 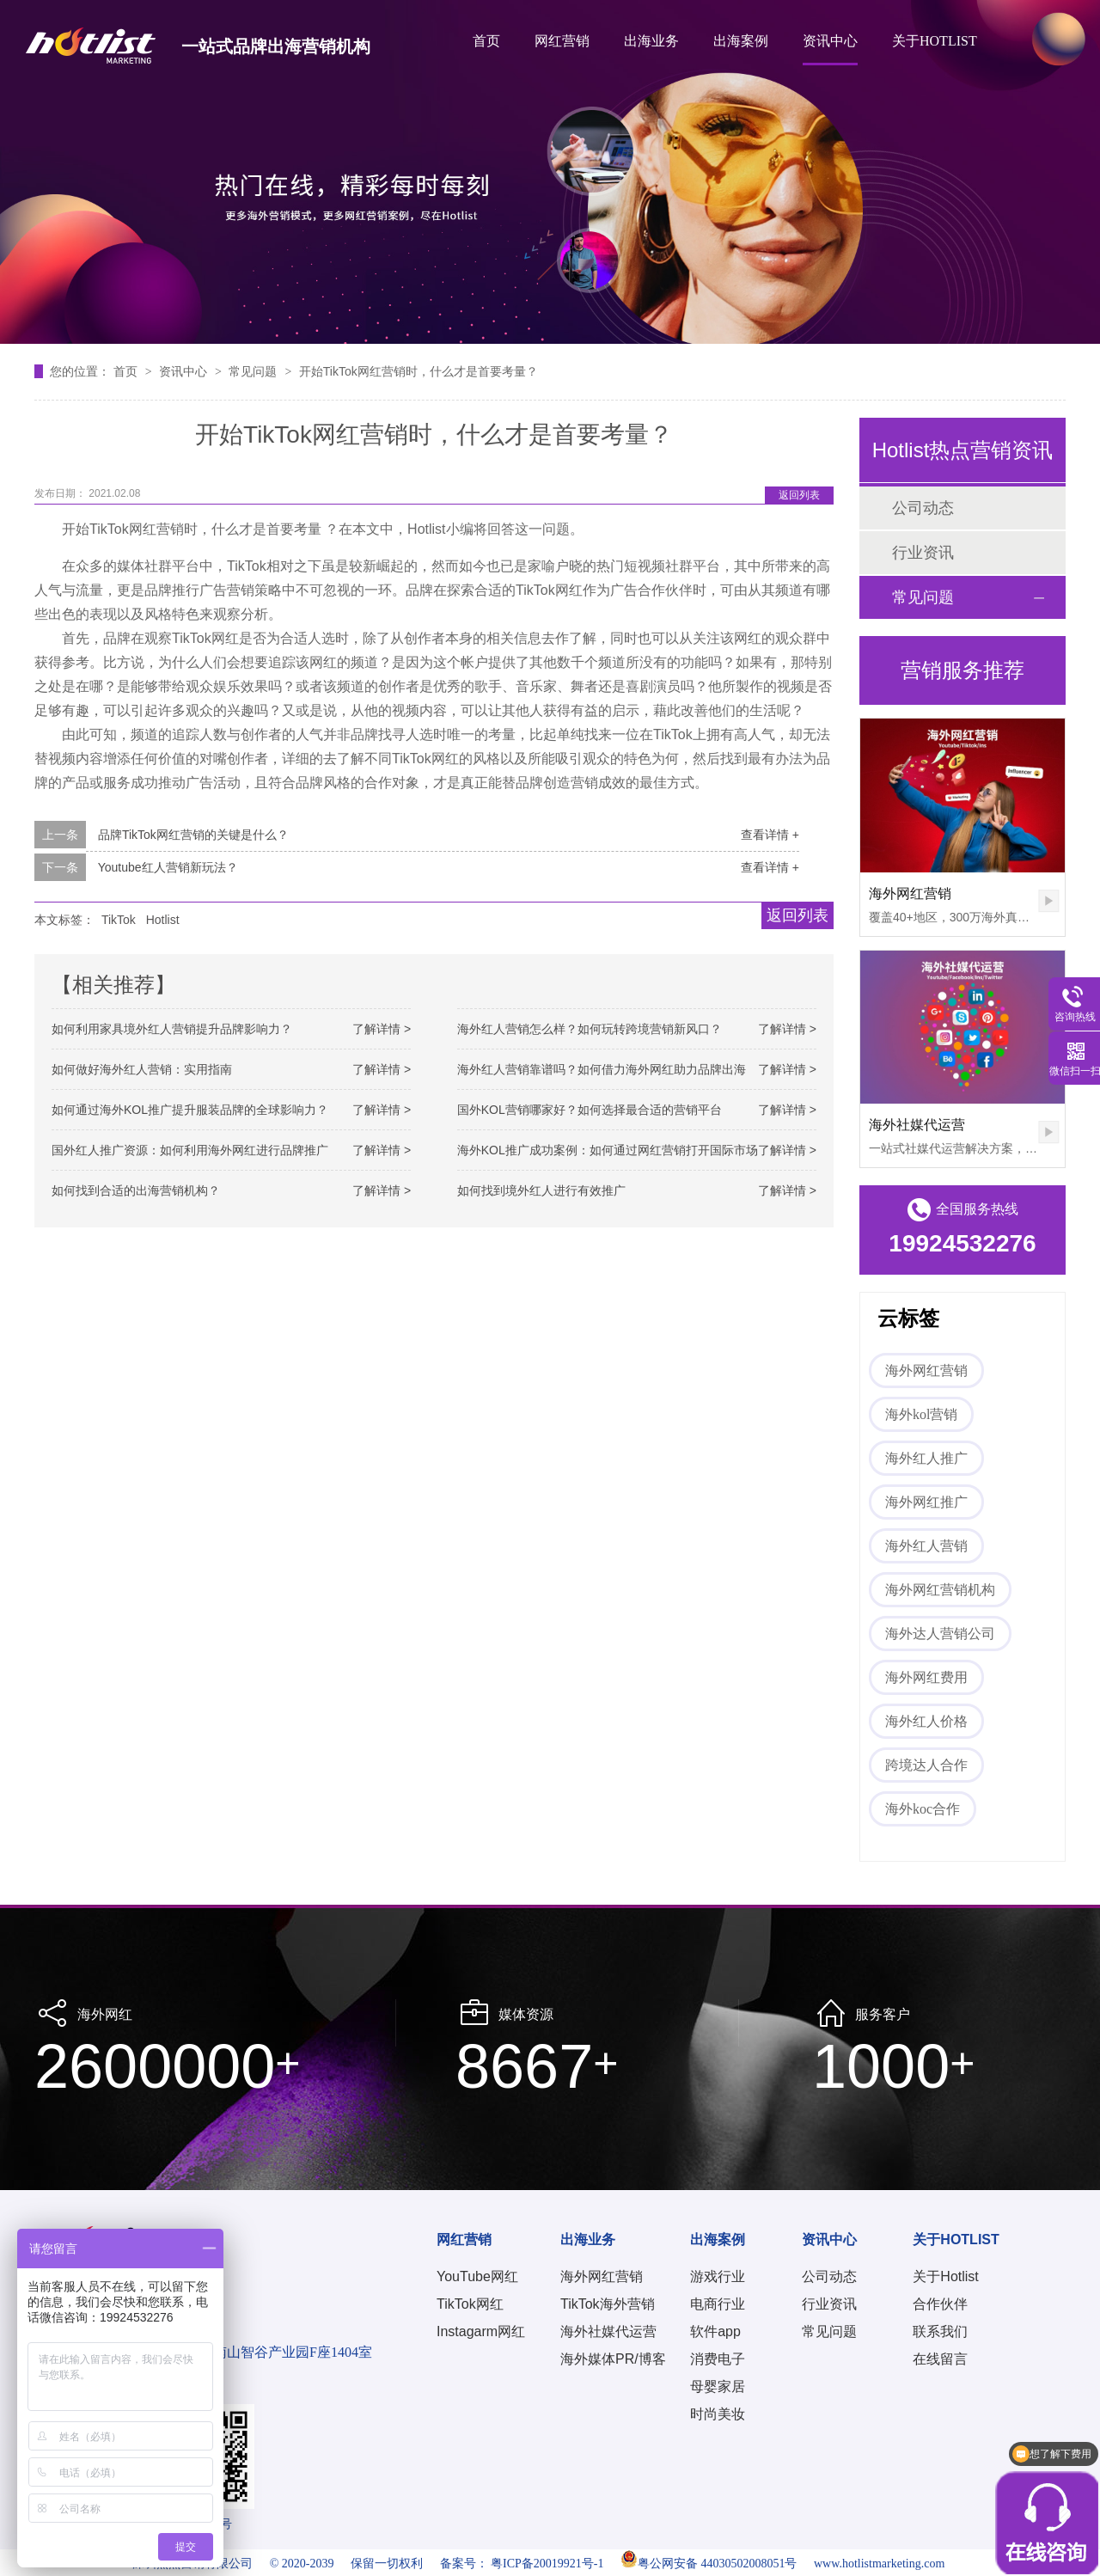 I want to click on 关于Hotlist, so click(x=945, y=2276).